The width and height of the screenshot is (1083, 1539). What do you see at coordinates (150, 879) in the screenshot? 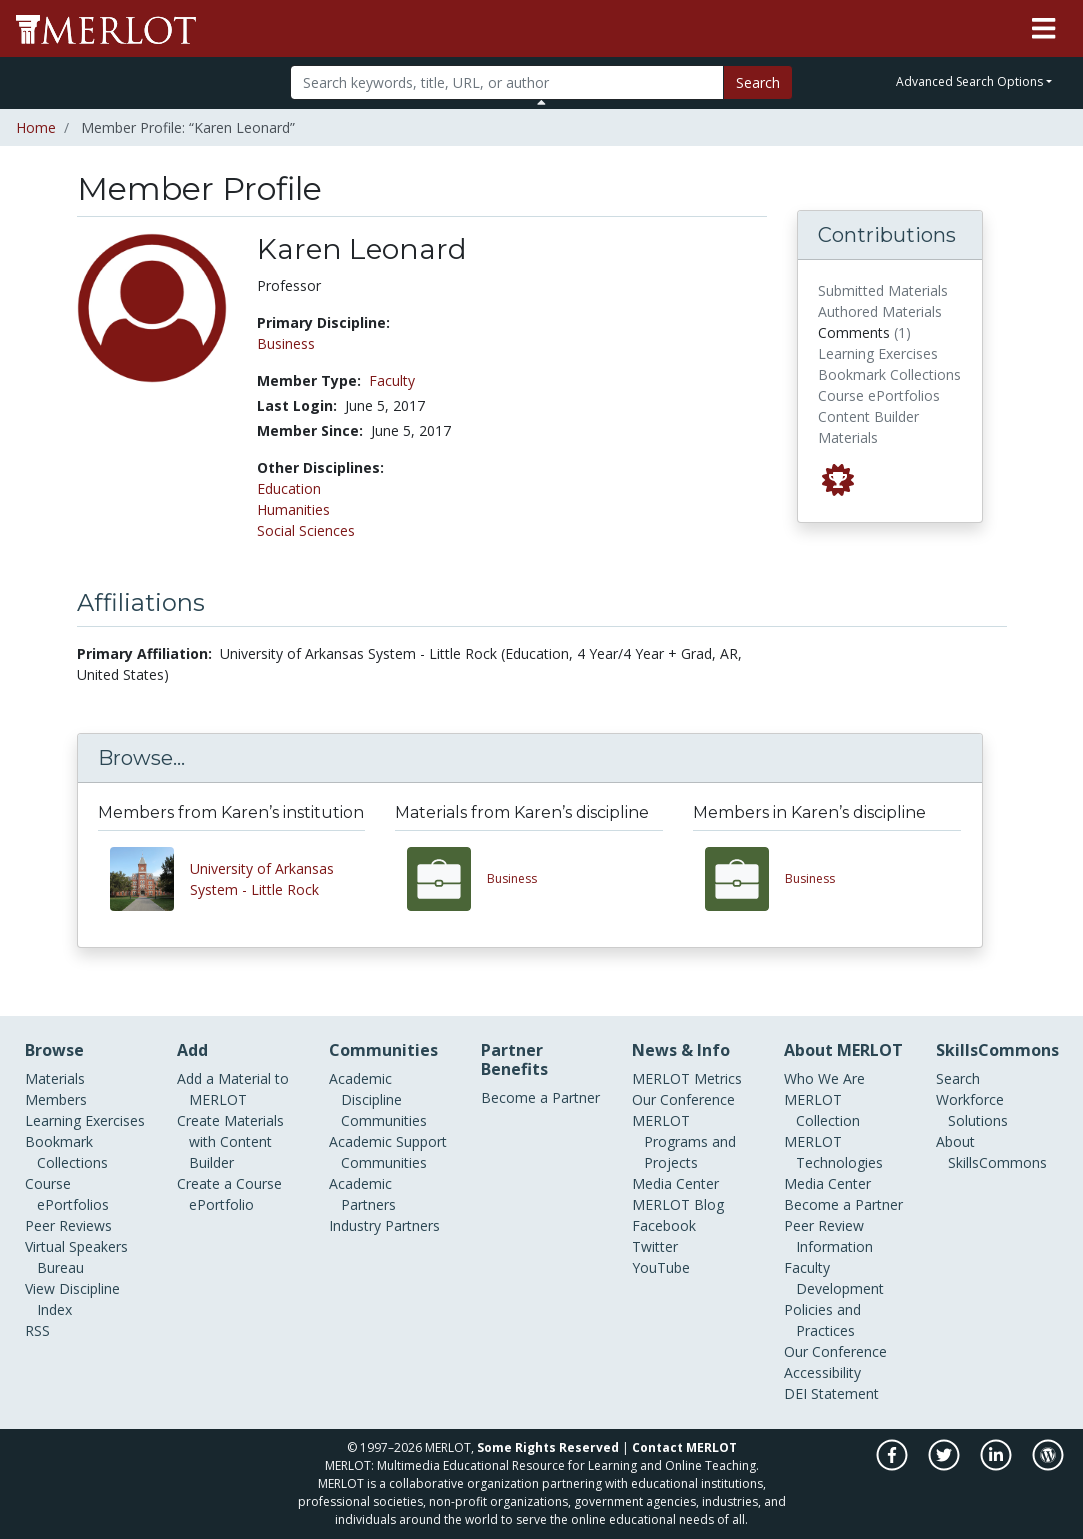
I see `[View other members from University of Arkansas System - Little Rock]` at bounding box center [150, 879].